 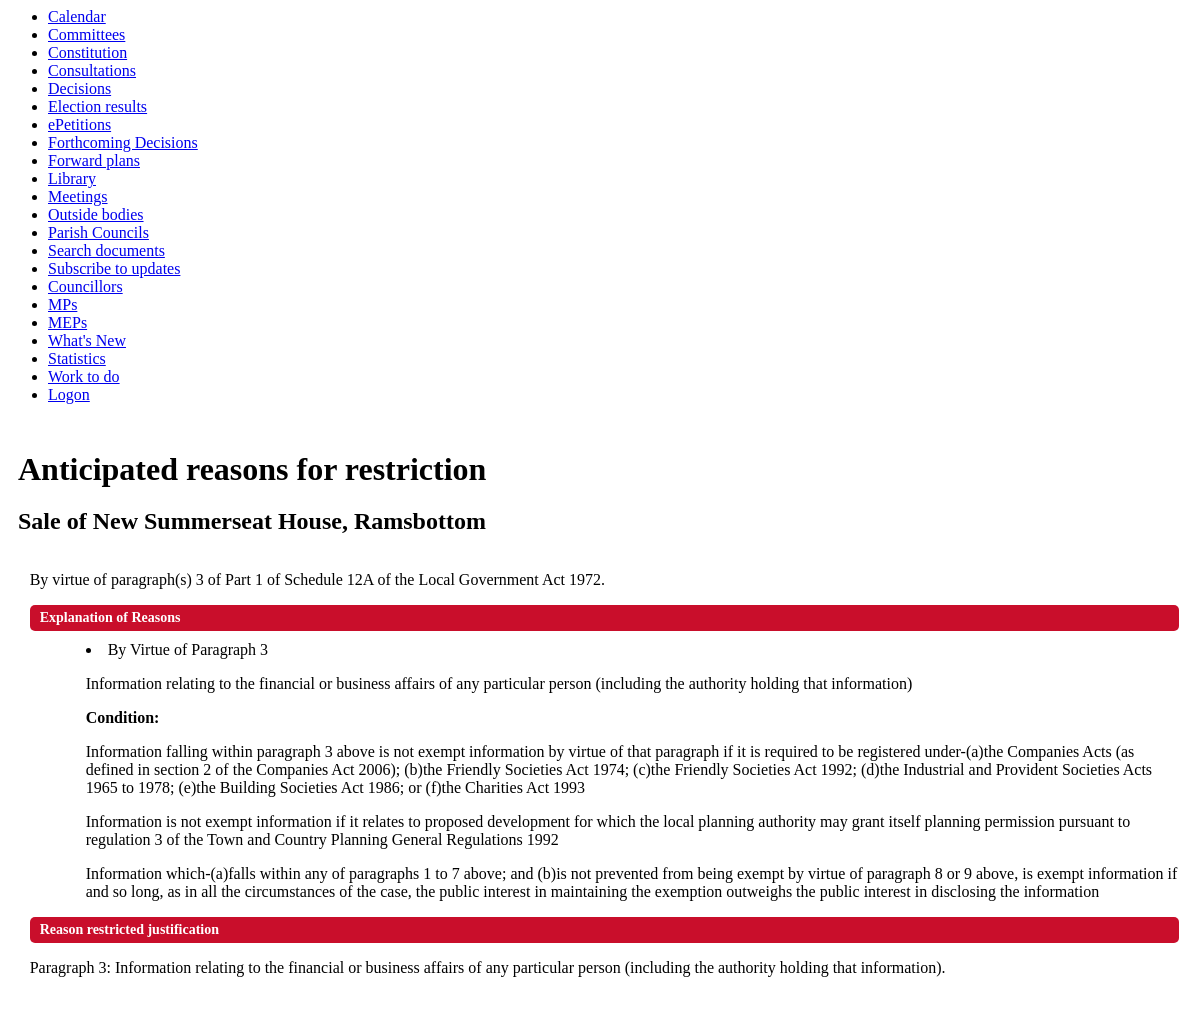 I want to click on Meetings, so click(x=78, y=196).